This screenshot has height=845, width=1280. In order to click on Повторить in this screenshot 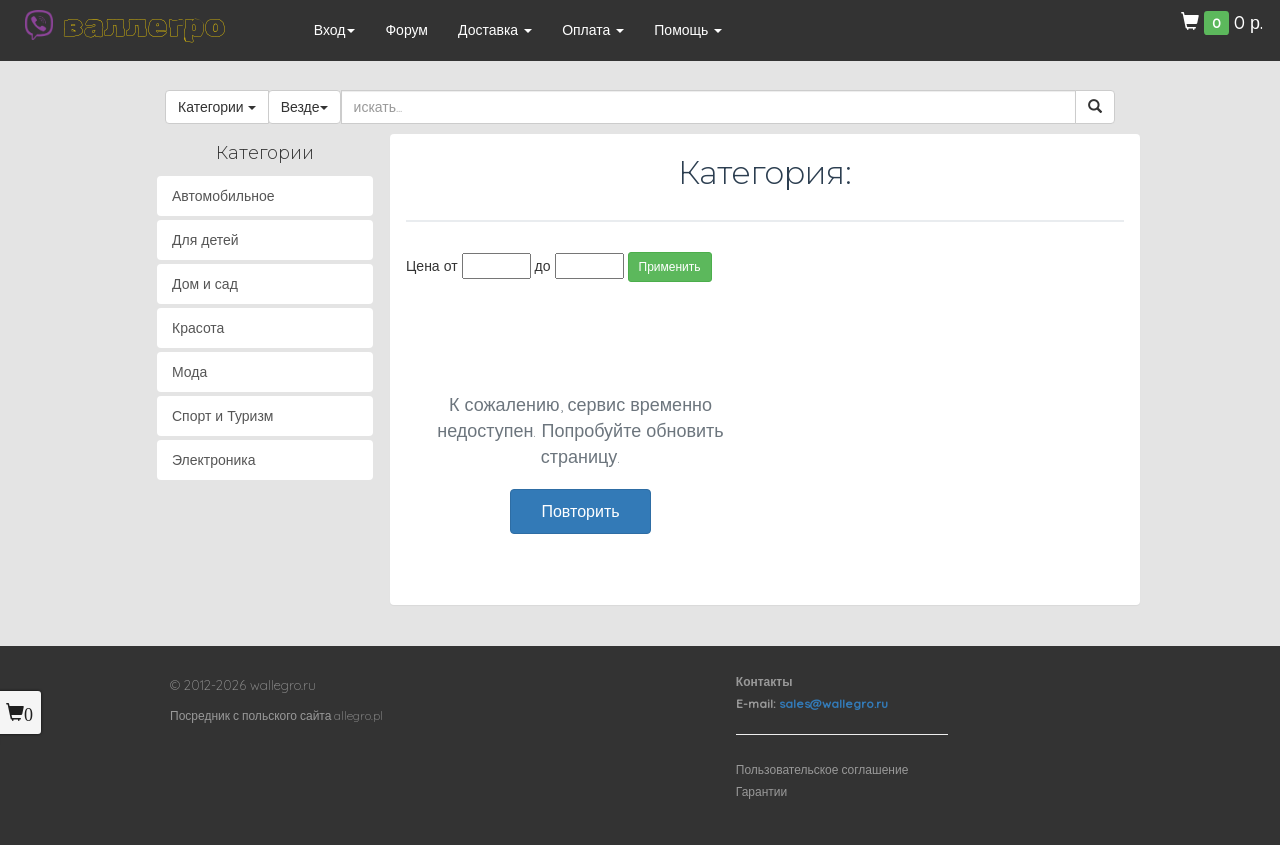, I will do `click(580, 511)`.